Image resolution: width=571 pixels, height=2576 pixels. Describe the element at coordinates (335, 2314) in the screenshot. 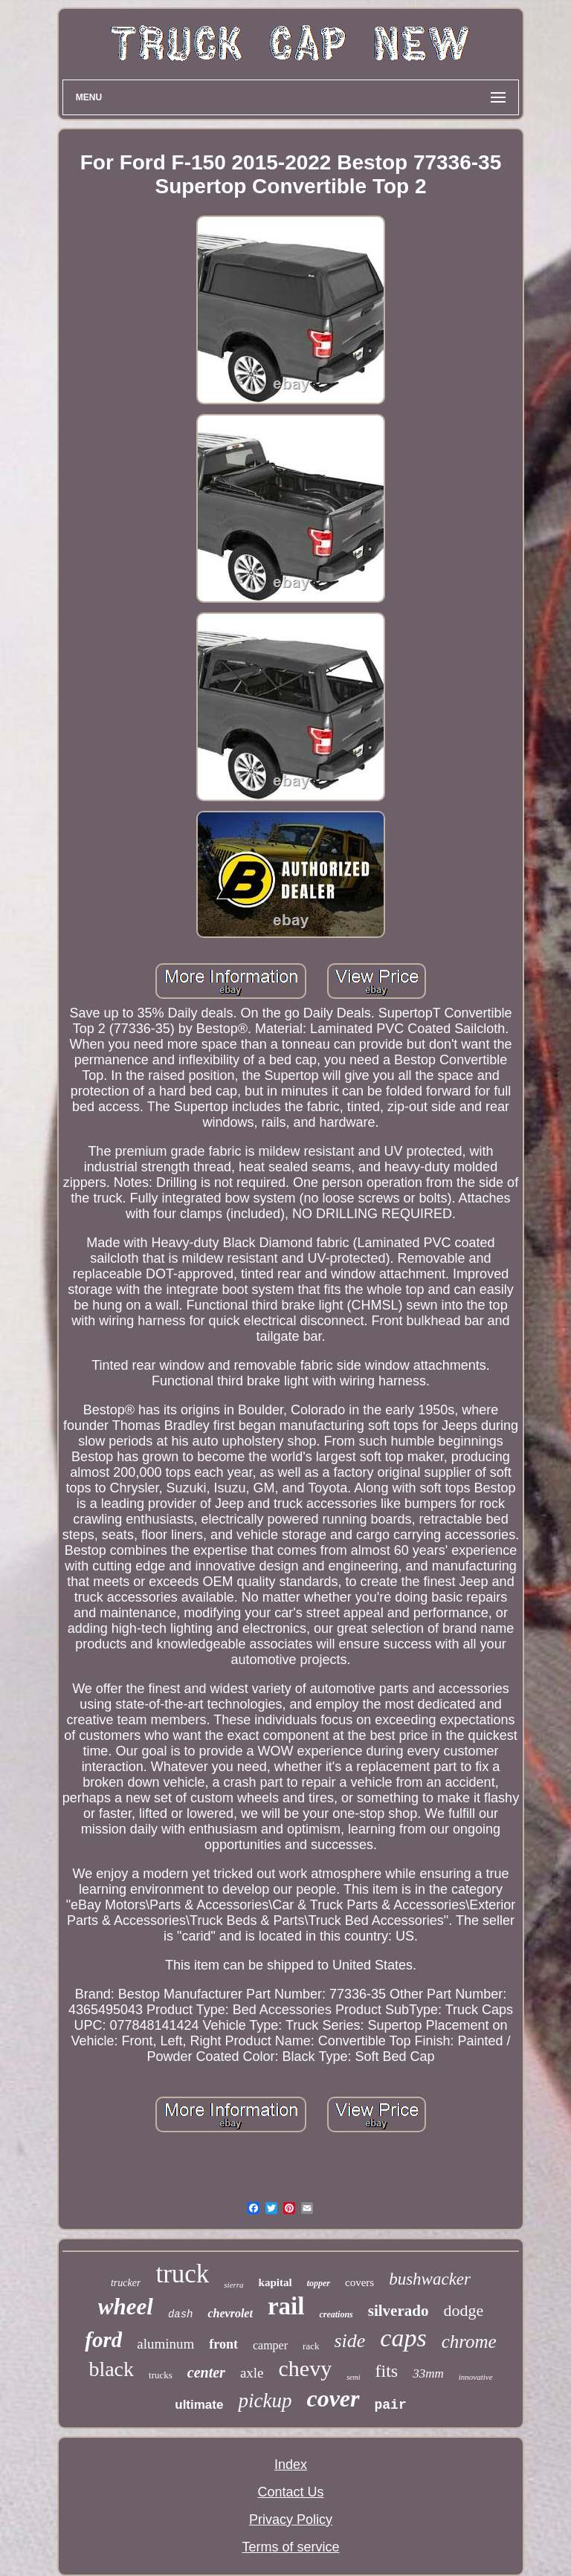

I see `creations` at that location.